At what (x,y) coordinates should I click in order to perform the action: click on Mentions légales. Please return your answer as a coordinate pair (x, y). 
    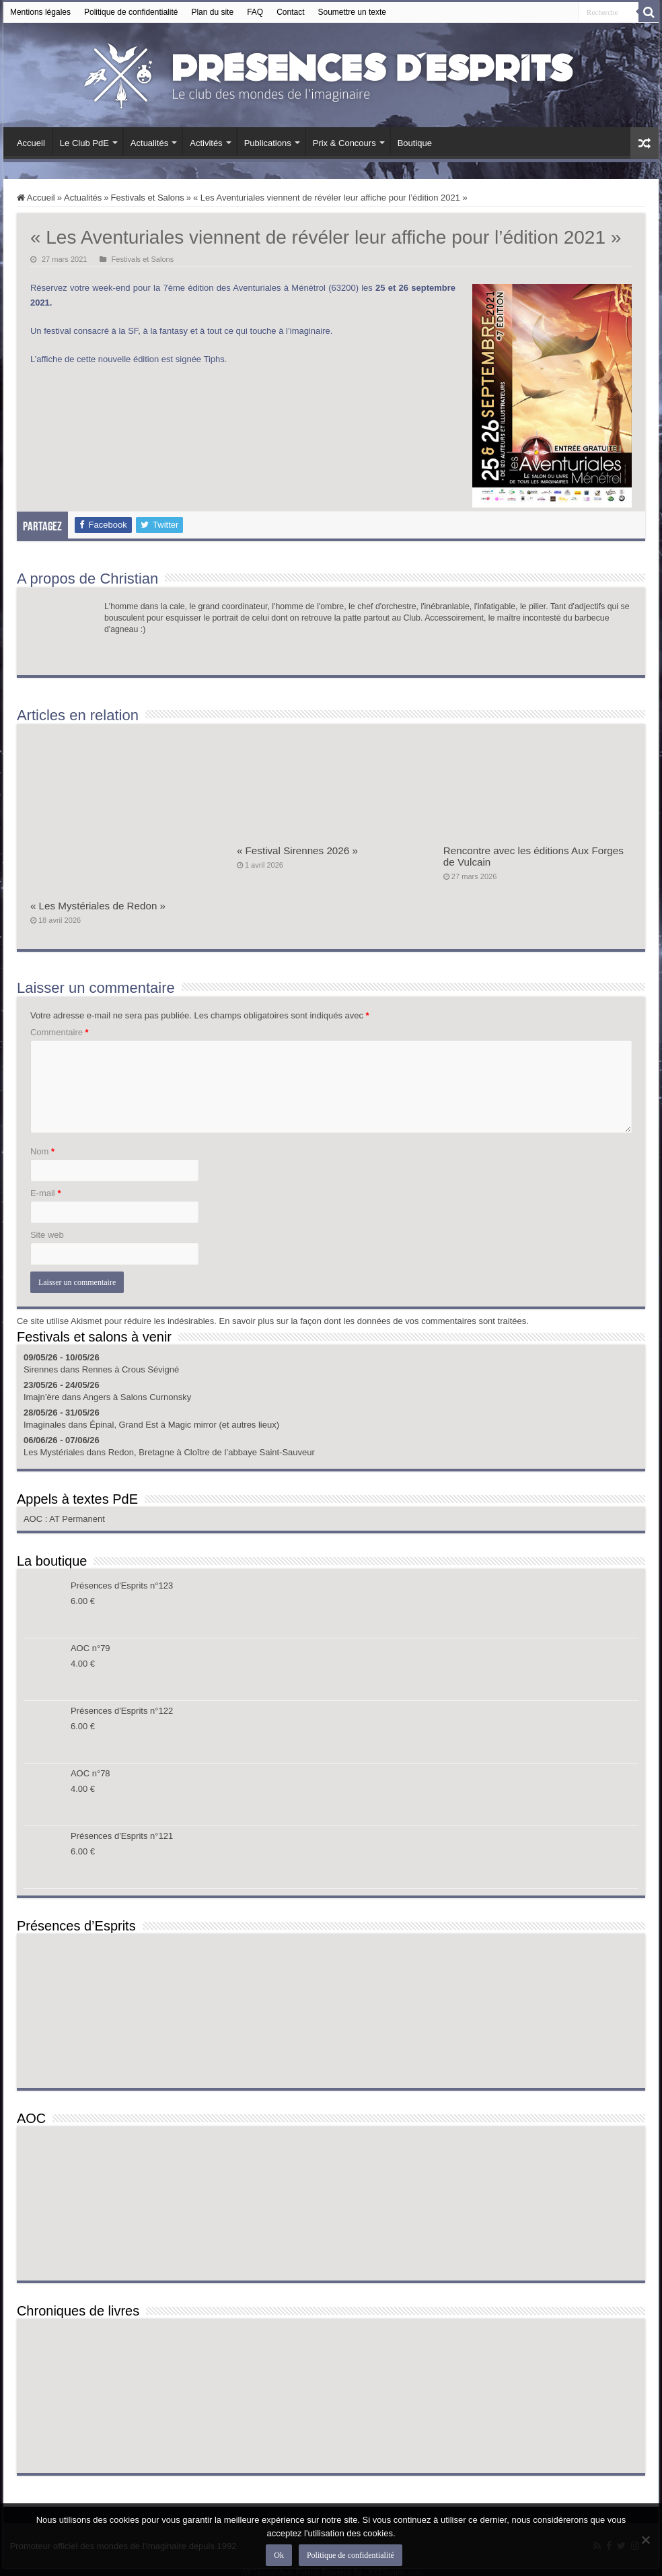
    Looking at the image, I should click on (40, 12).